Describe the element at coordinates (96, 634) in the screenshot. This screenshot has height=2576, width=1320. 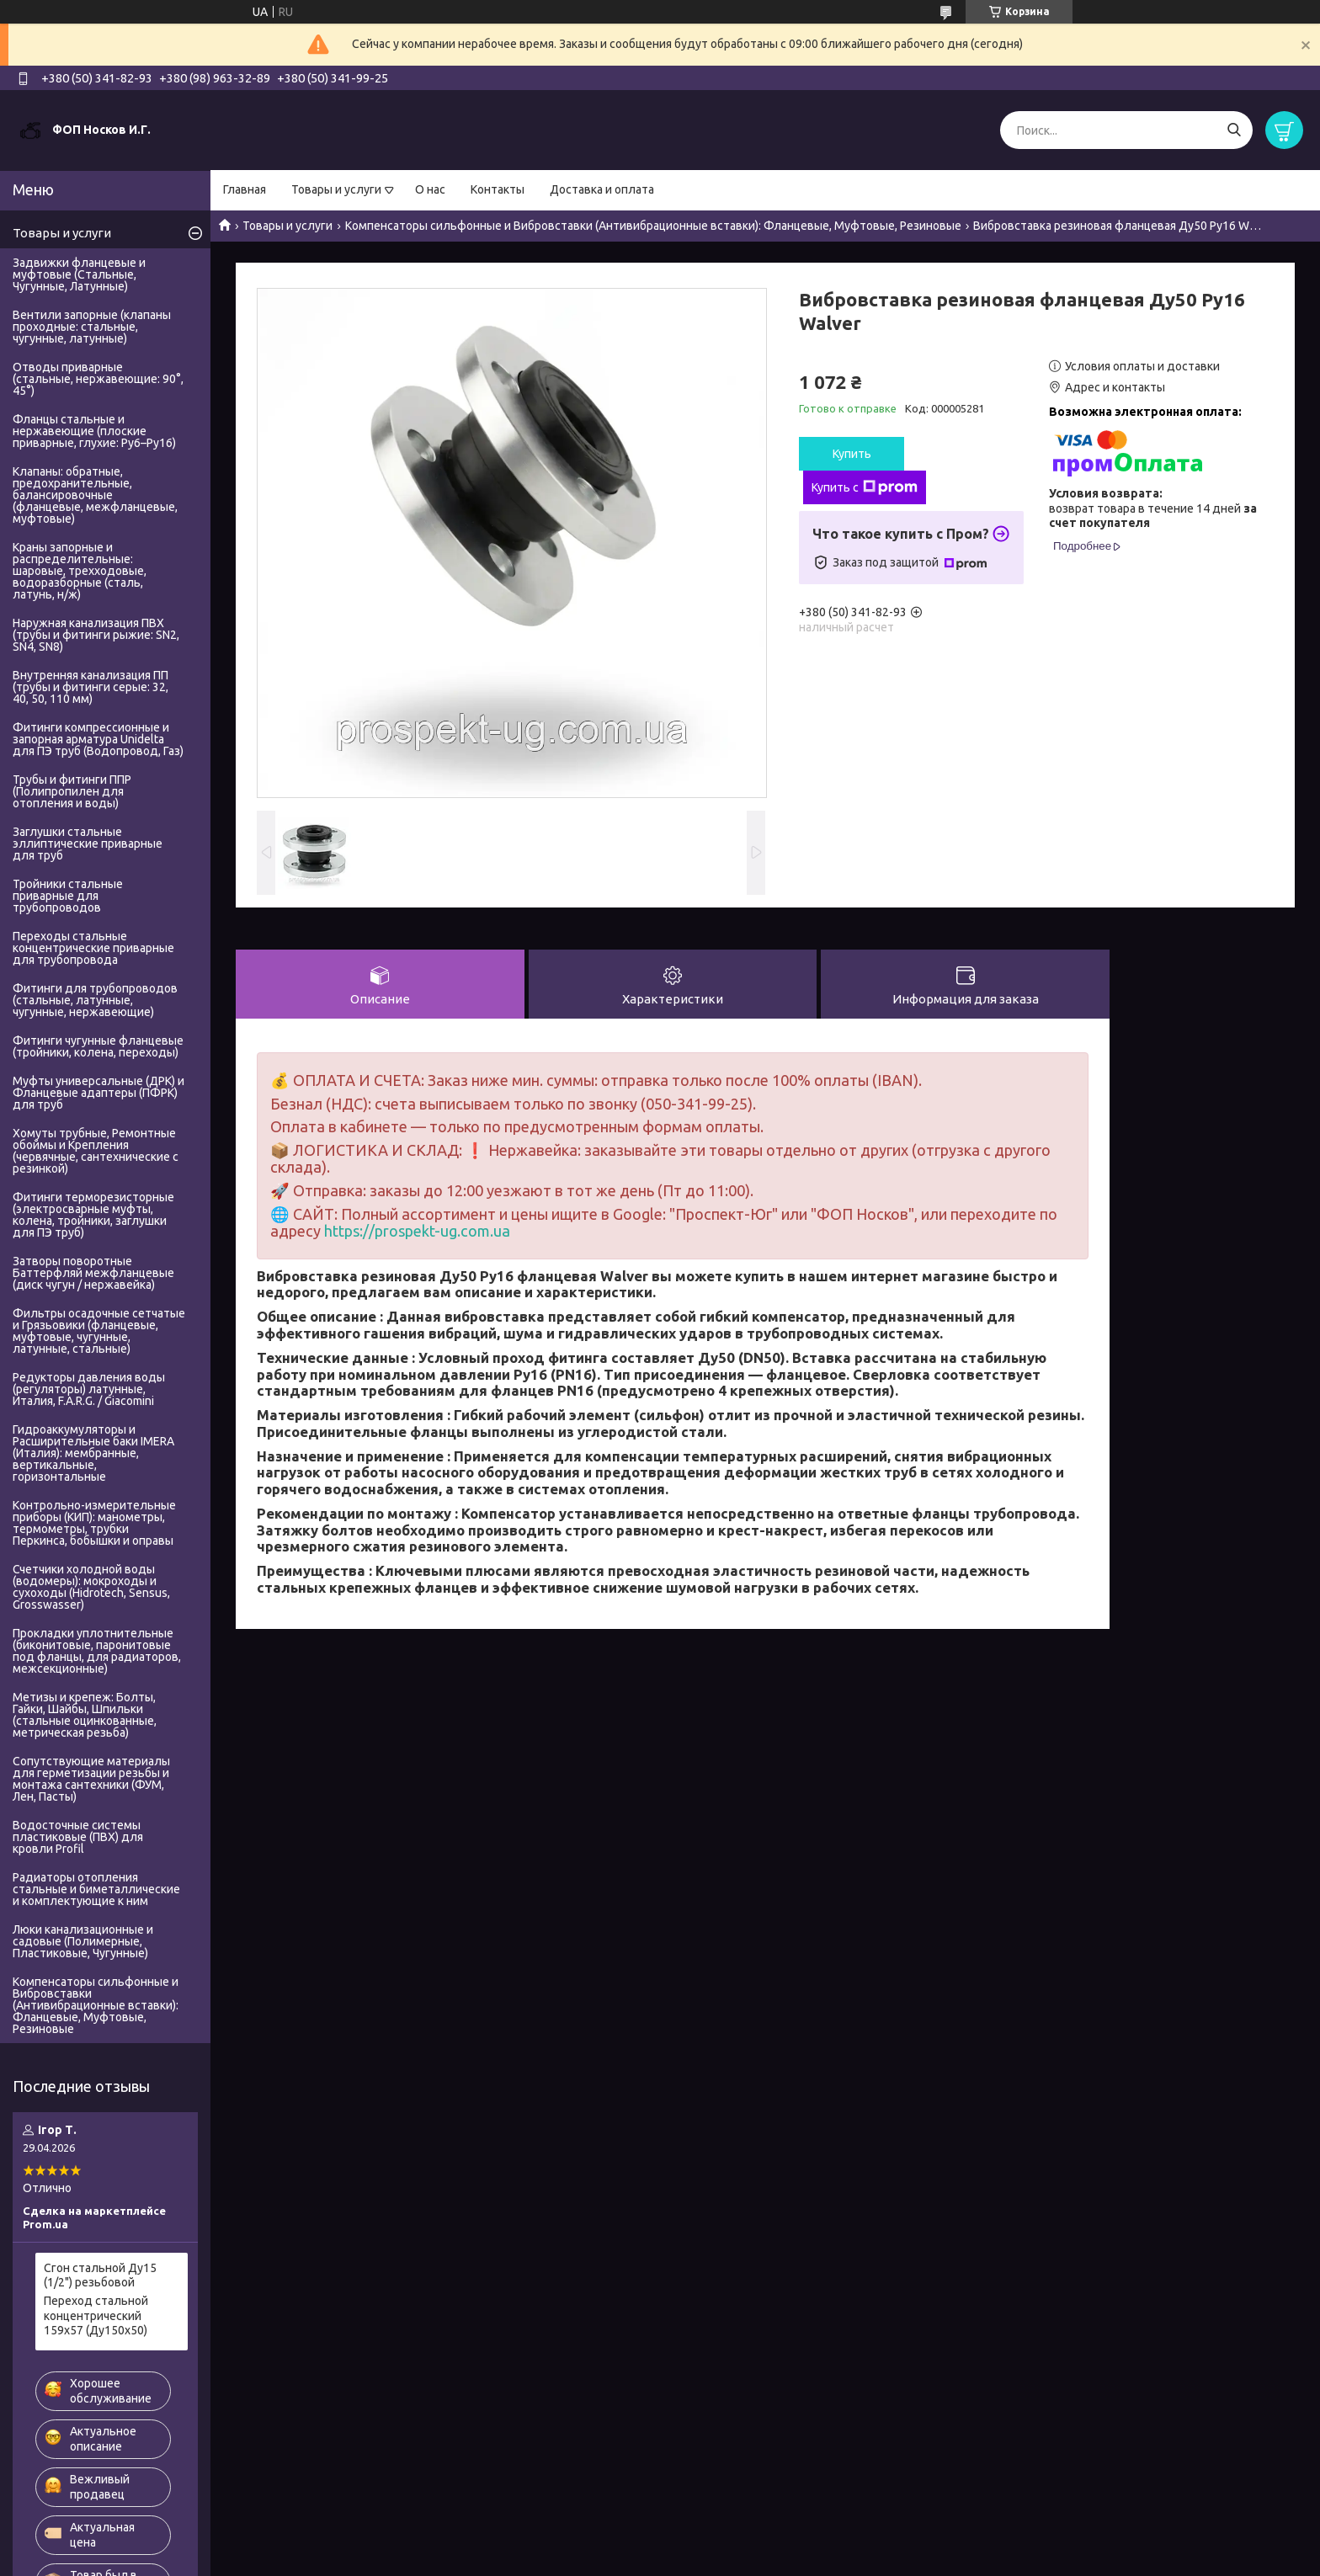
I see `Наружная канализация ПВХ (трубы и фитинги рыжие: SN2, SN4, SN8)` at that location.